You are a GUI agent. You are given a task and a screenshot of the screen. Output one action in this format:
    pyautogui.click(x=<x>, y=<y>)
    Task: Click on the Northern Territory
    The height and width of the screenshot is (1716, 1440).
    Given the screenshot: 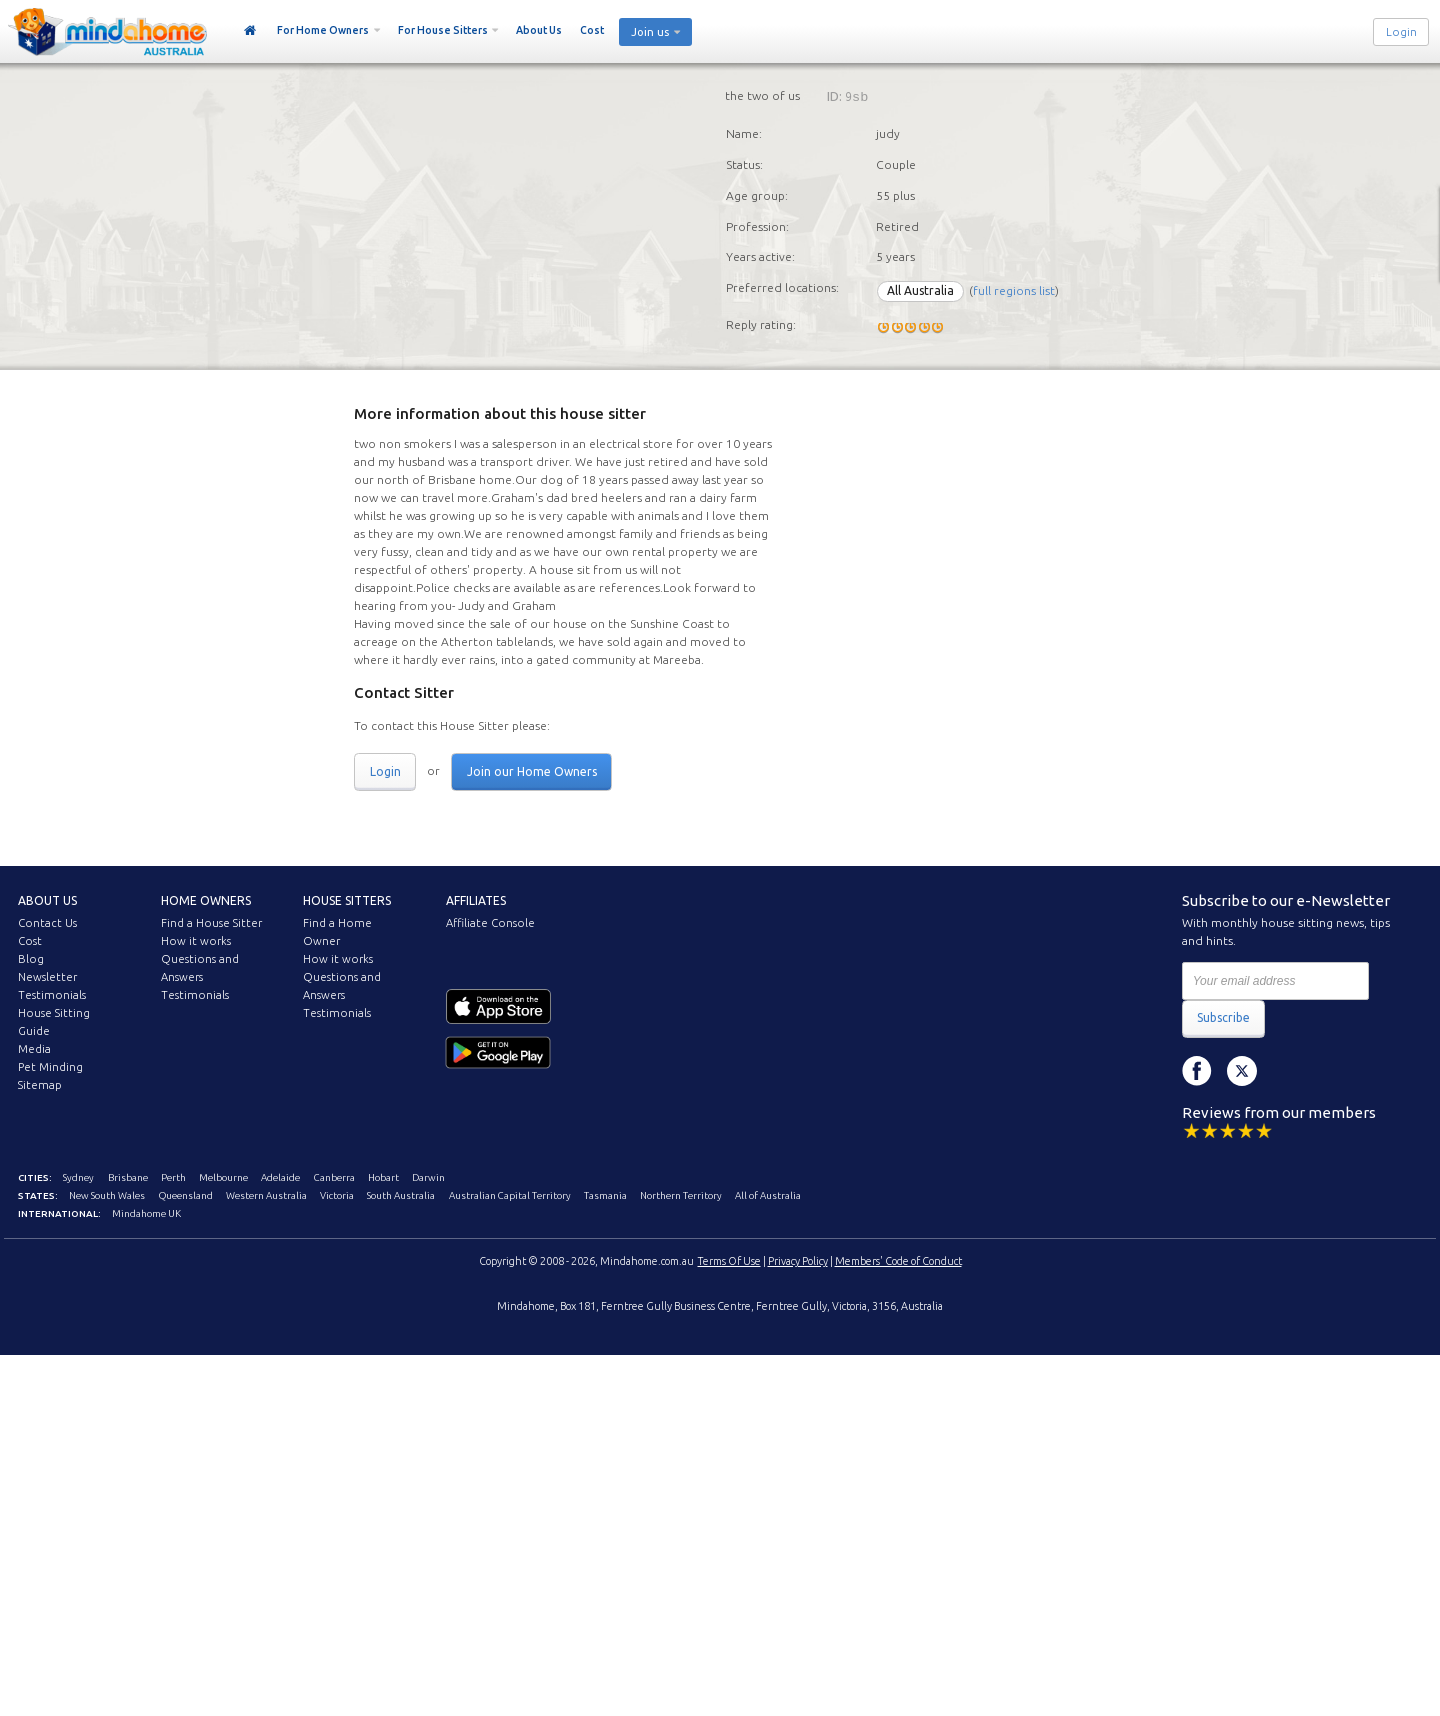 What is the action you would take?
    pyautogui.click(x=681, y=1195)
    